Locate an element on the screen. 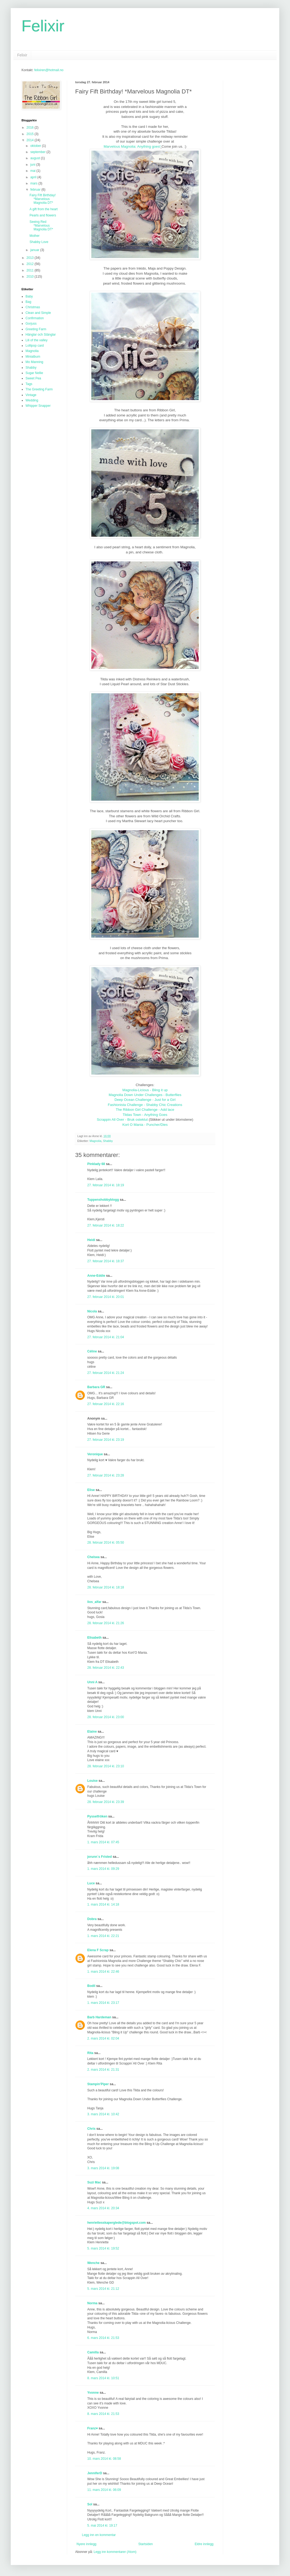  Lili of the valley is located at coordinates (37, 340).